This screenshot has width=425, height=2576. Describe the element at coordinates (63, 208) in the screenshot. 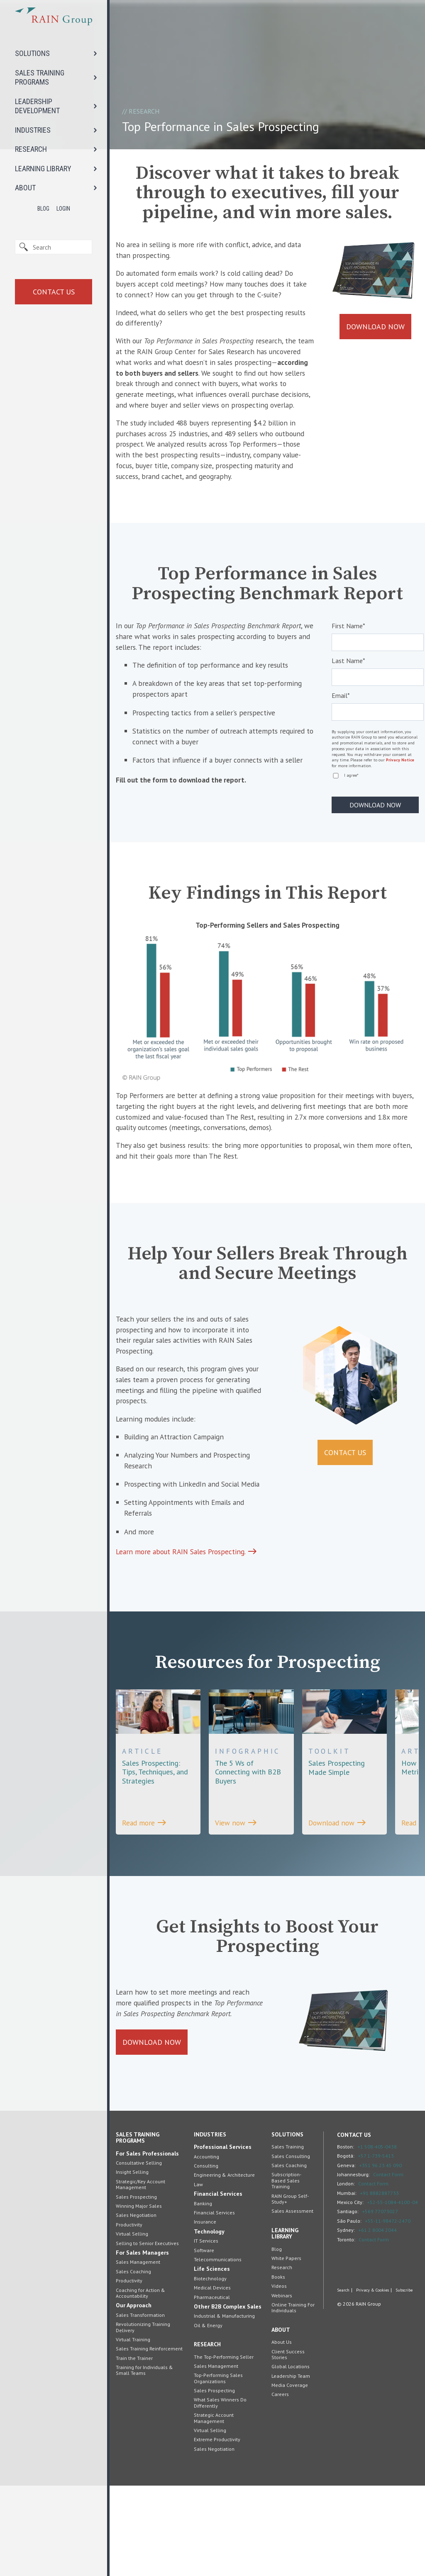

I see `Login` at that location.